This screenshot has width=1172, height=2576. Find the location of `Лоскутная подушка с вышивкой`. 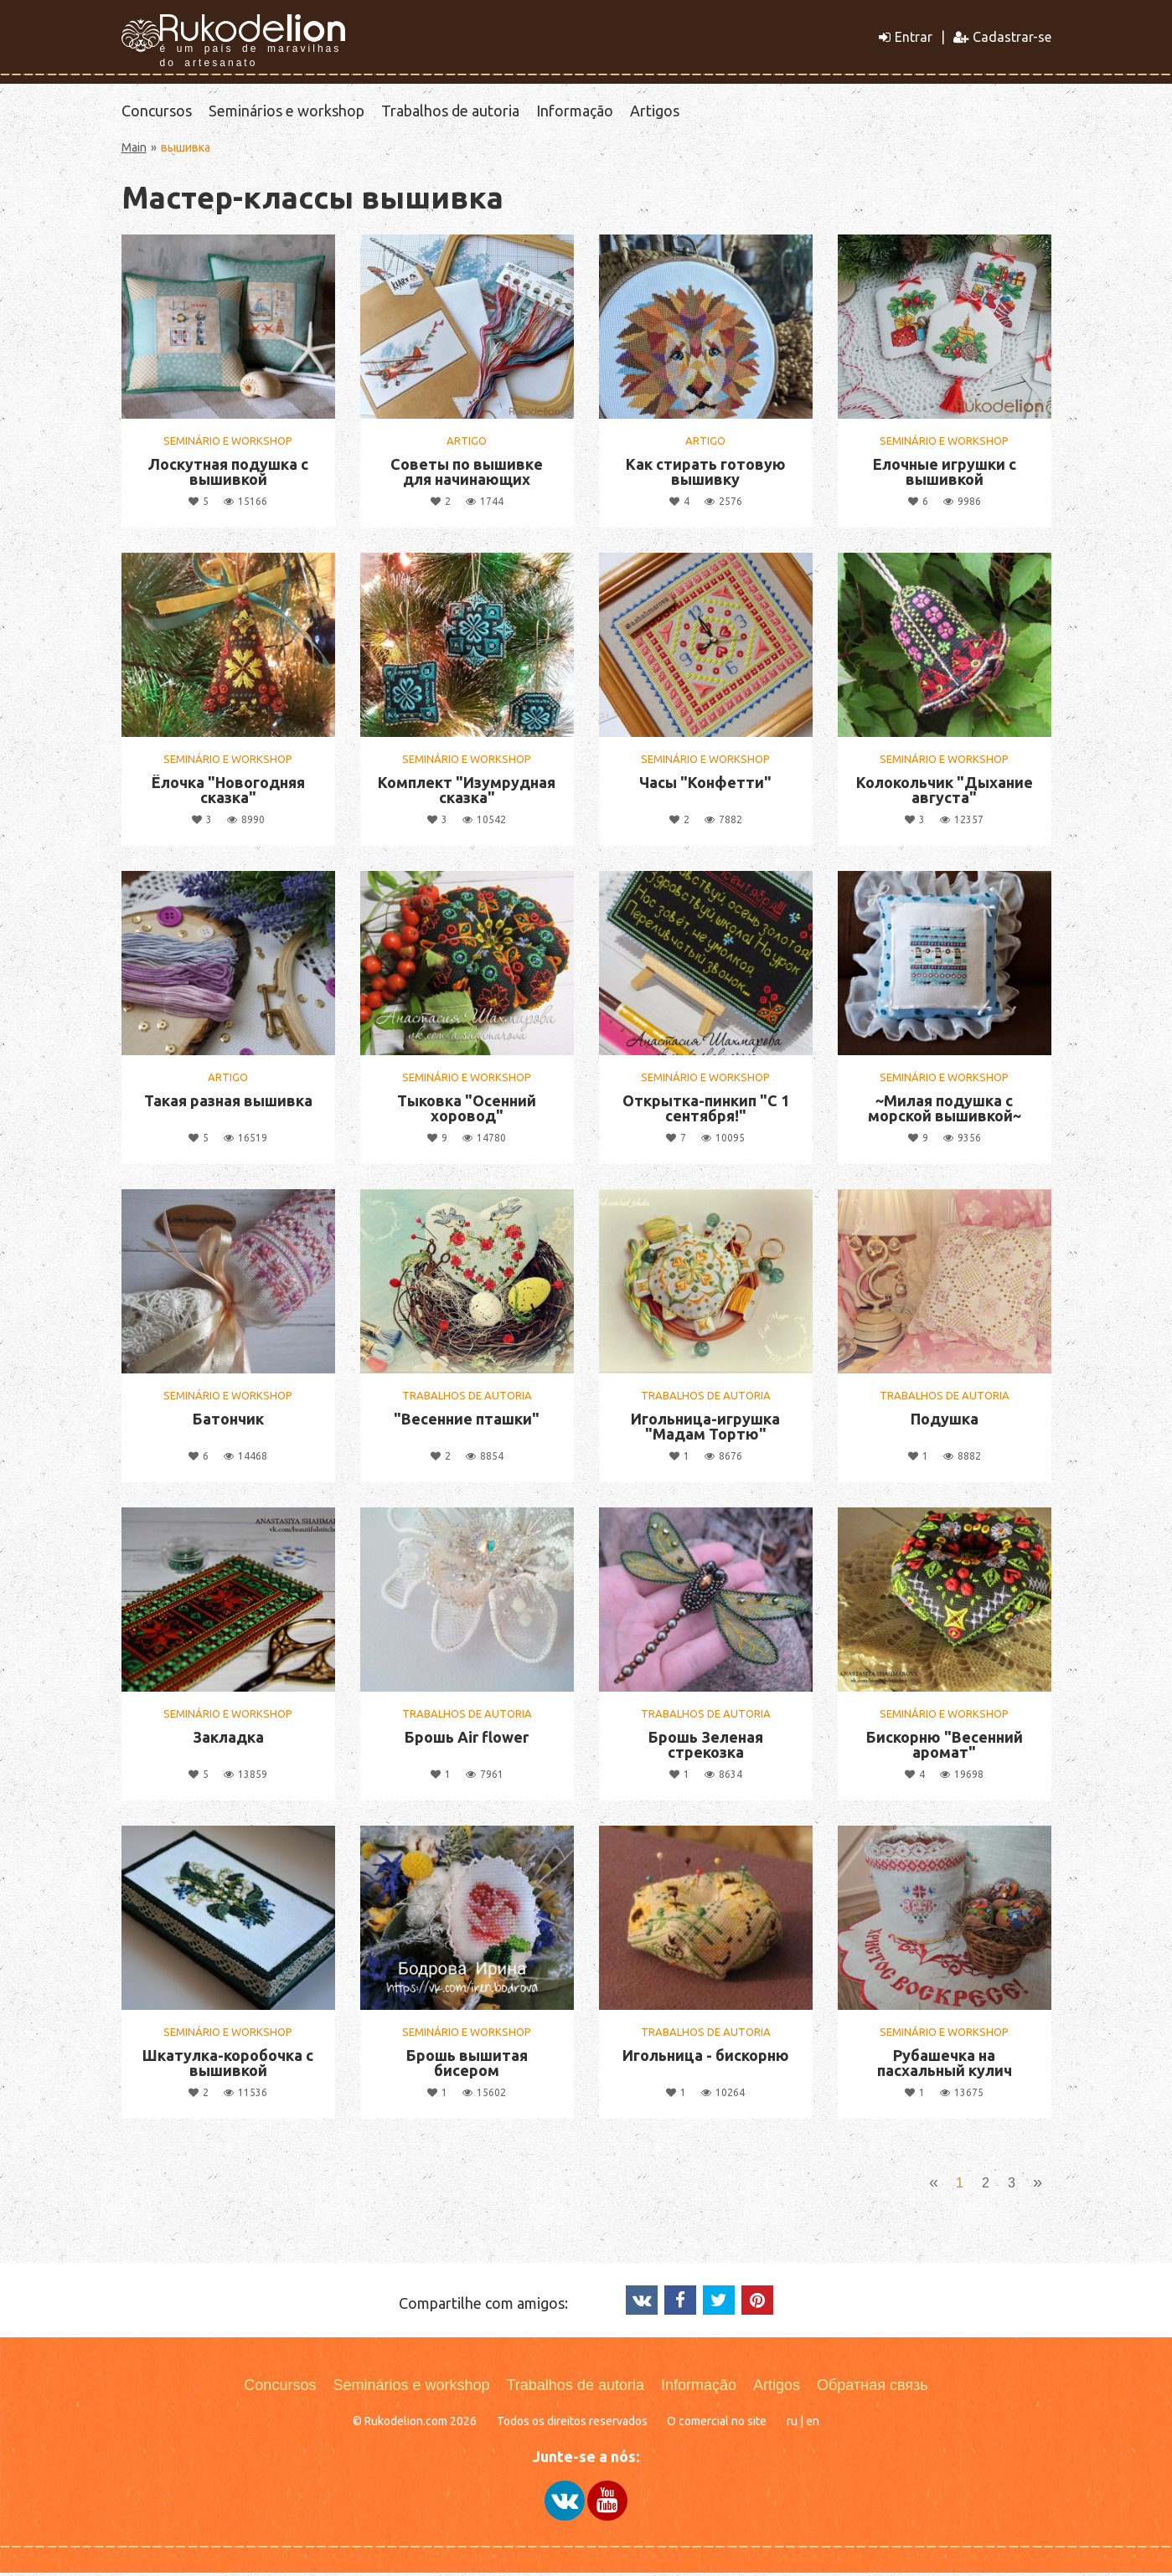

Лоскутная подушка с вышивкой is located at coordinates (228, 475).